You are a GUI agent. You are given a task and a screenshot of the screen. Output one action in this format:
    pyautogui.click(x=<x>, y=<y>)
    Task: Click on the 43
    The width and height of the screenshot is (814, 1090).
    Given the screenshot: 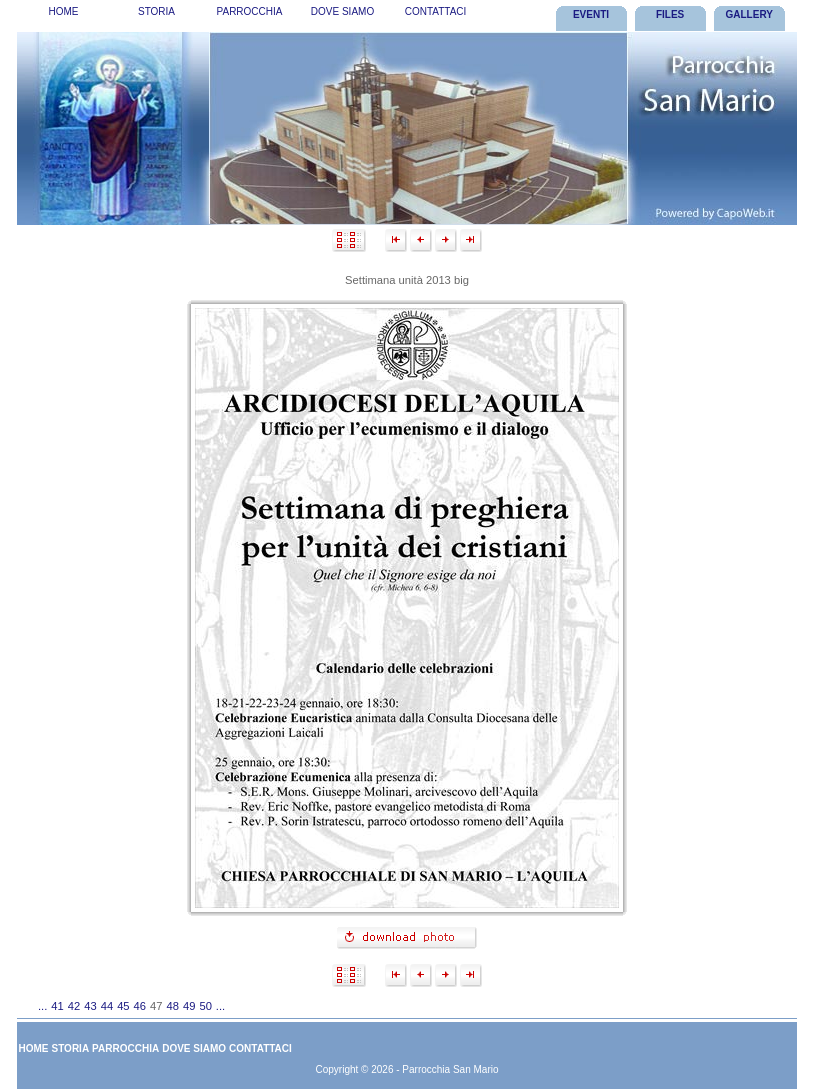 What is the action you would take?
    pyautogui.click(x=90, y=1006)
    